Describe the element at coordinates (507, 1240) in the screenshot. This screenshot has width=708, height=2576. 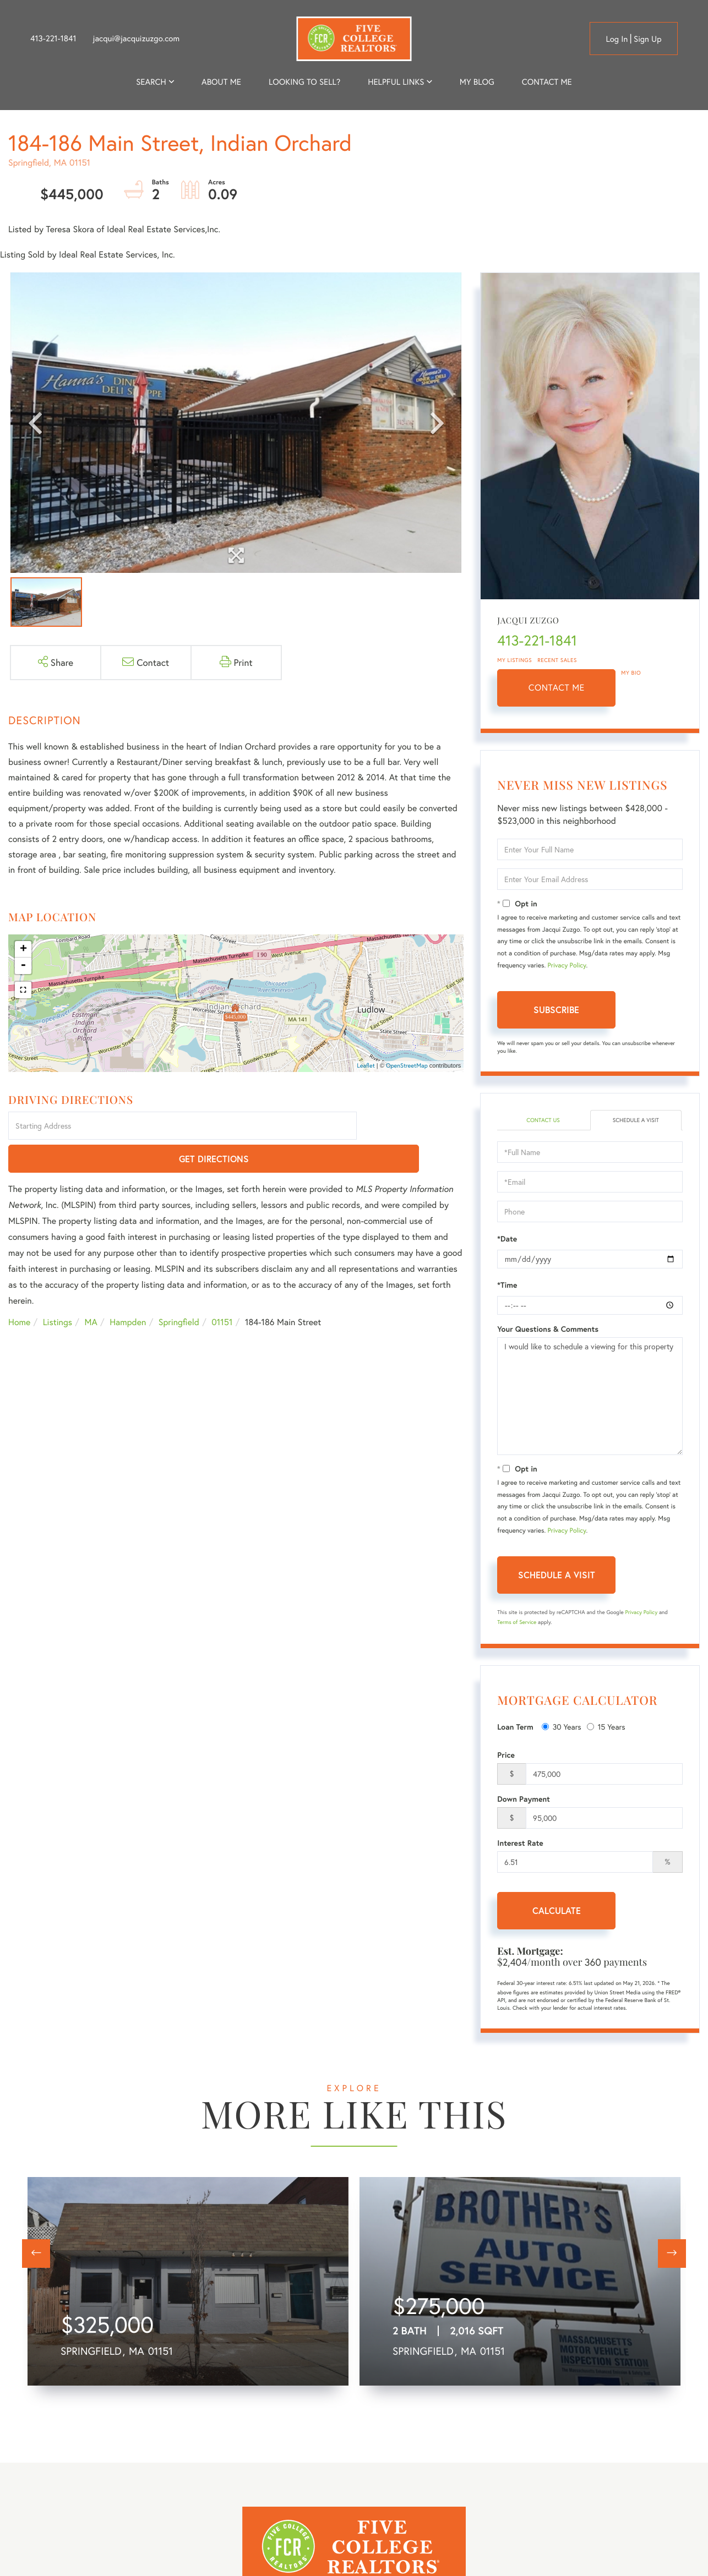
I see `*Date` at that location.